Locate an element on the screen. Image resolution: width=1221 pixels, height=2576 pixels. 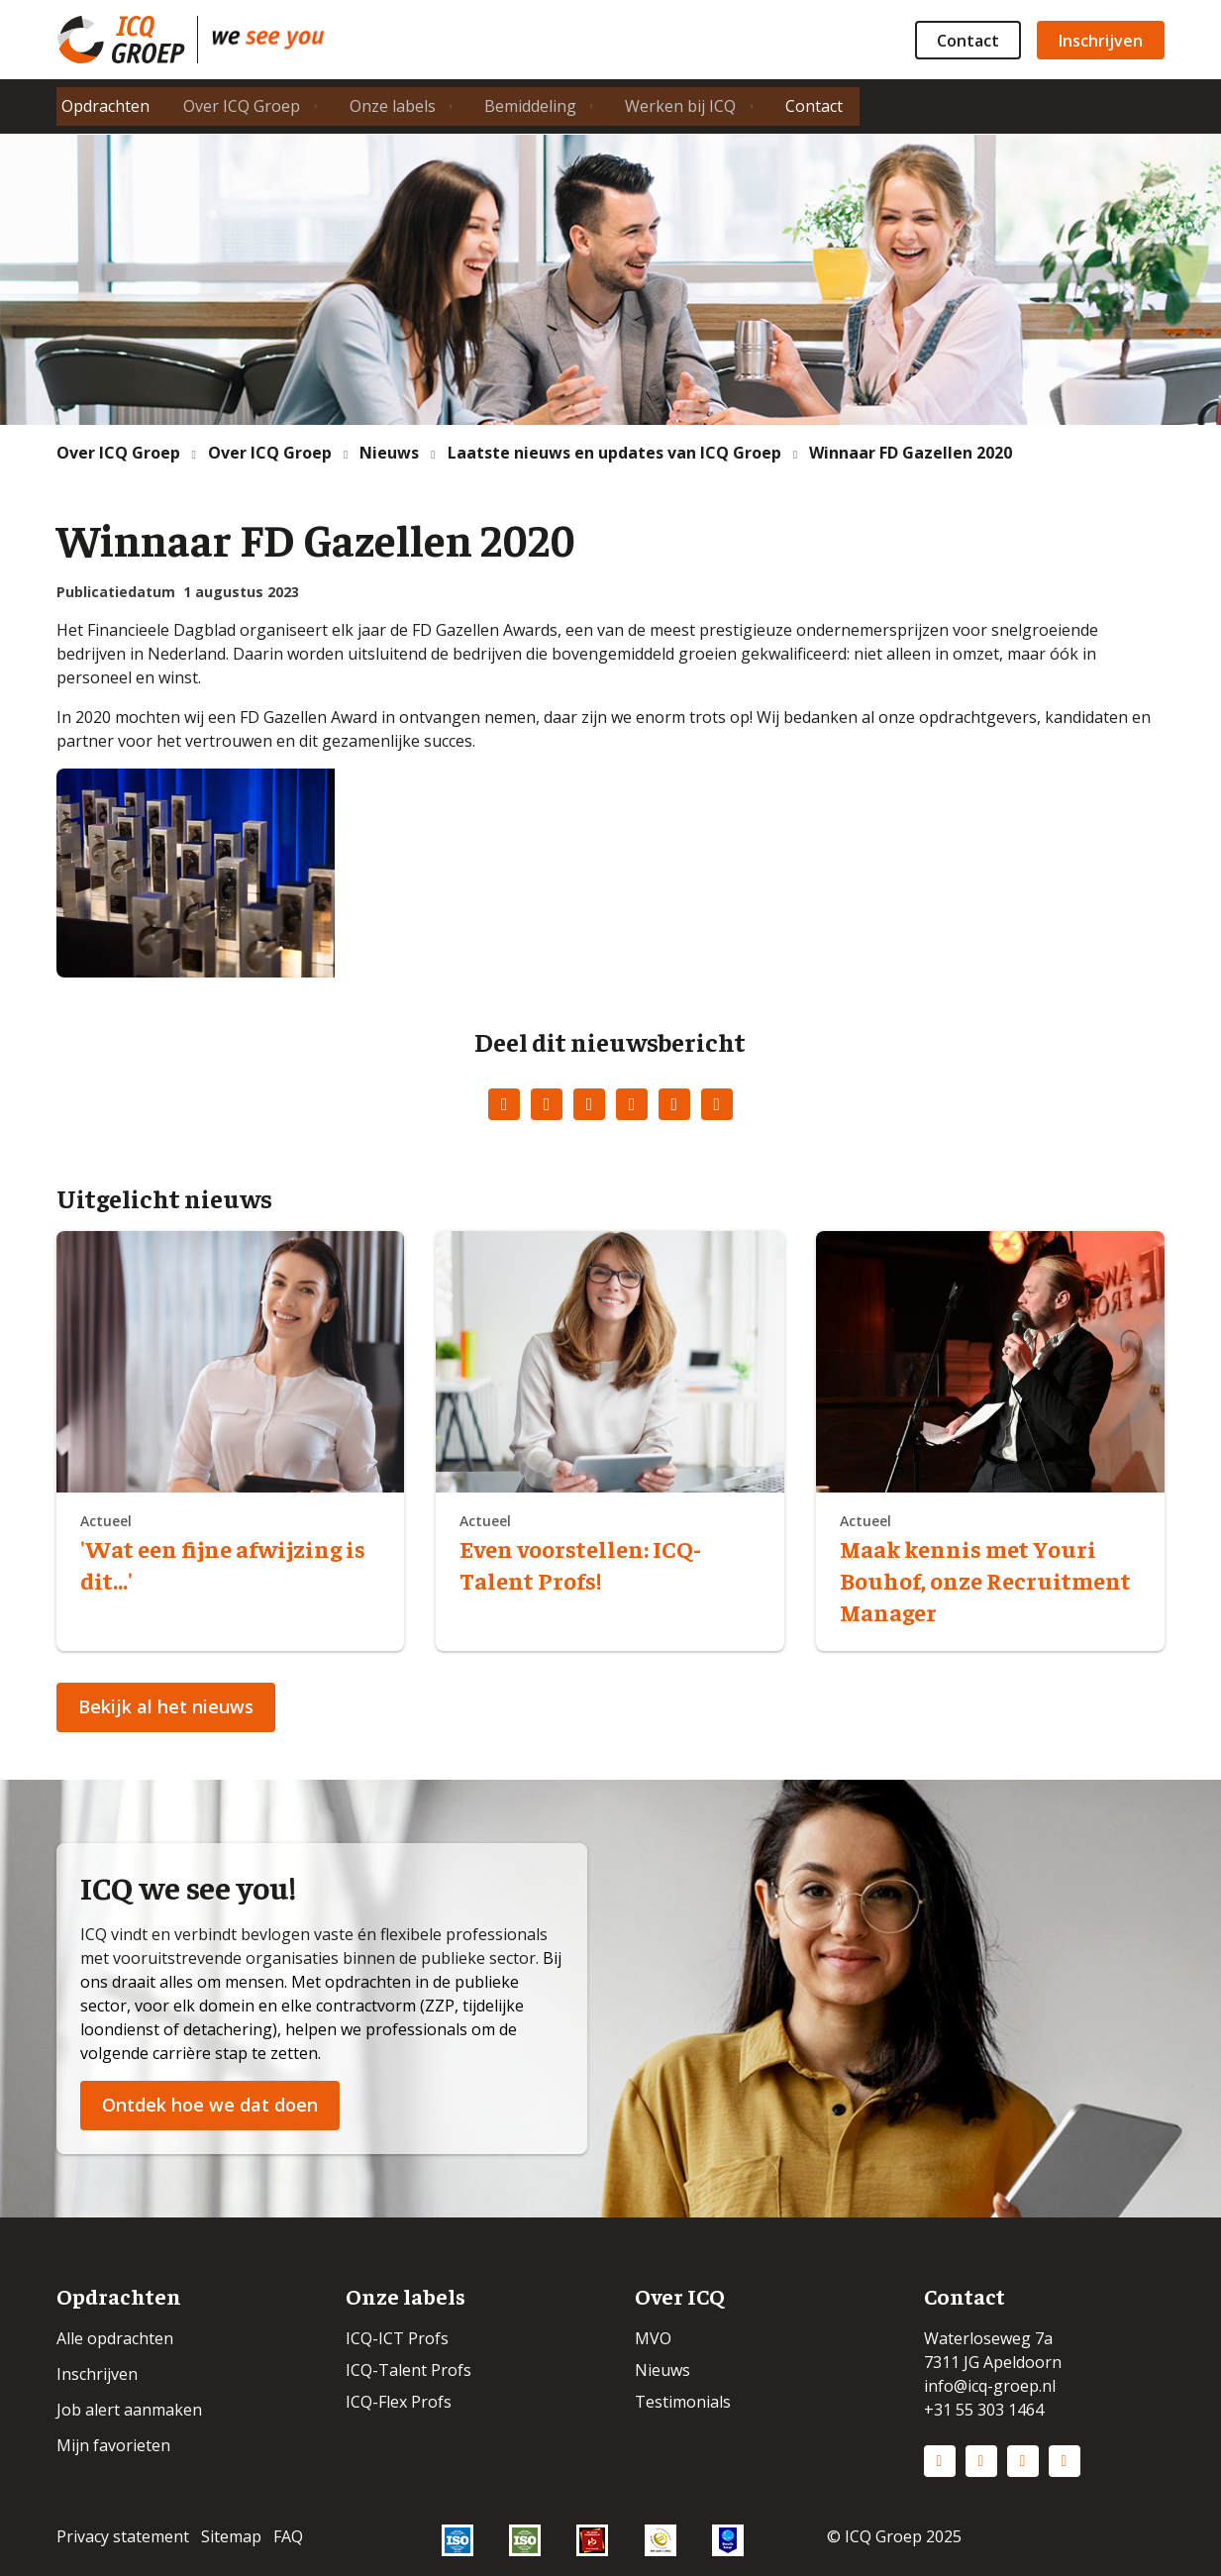
Twitter is located at coordinates (544, 1104).